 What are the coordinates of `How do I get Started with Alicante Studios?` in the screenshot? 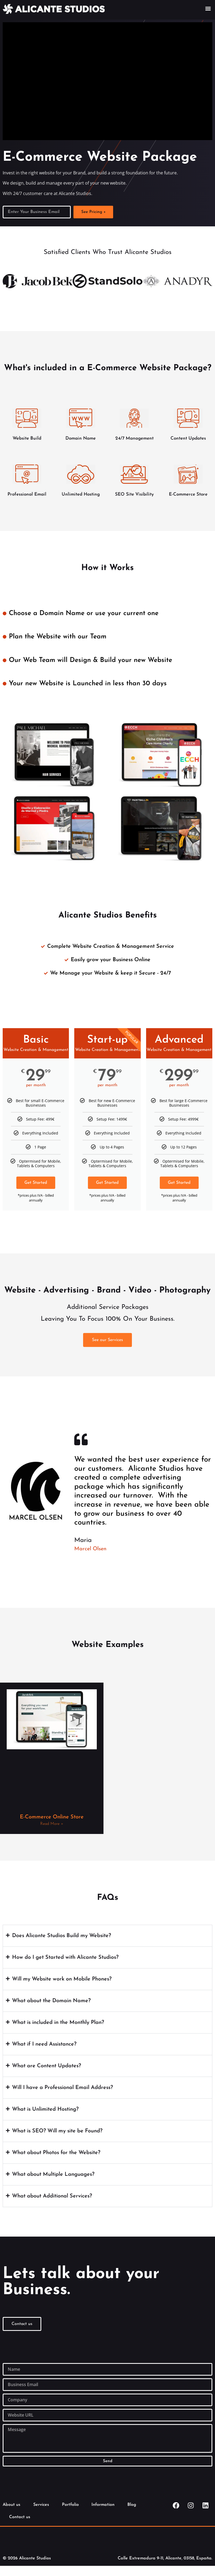 It's located at (65, 1957).